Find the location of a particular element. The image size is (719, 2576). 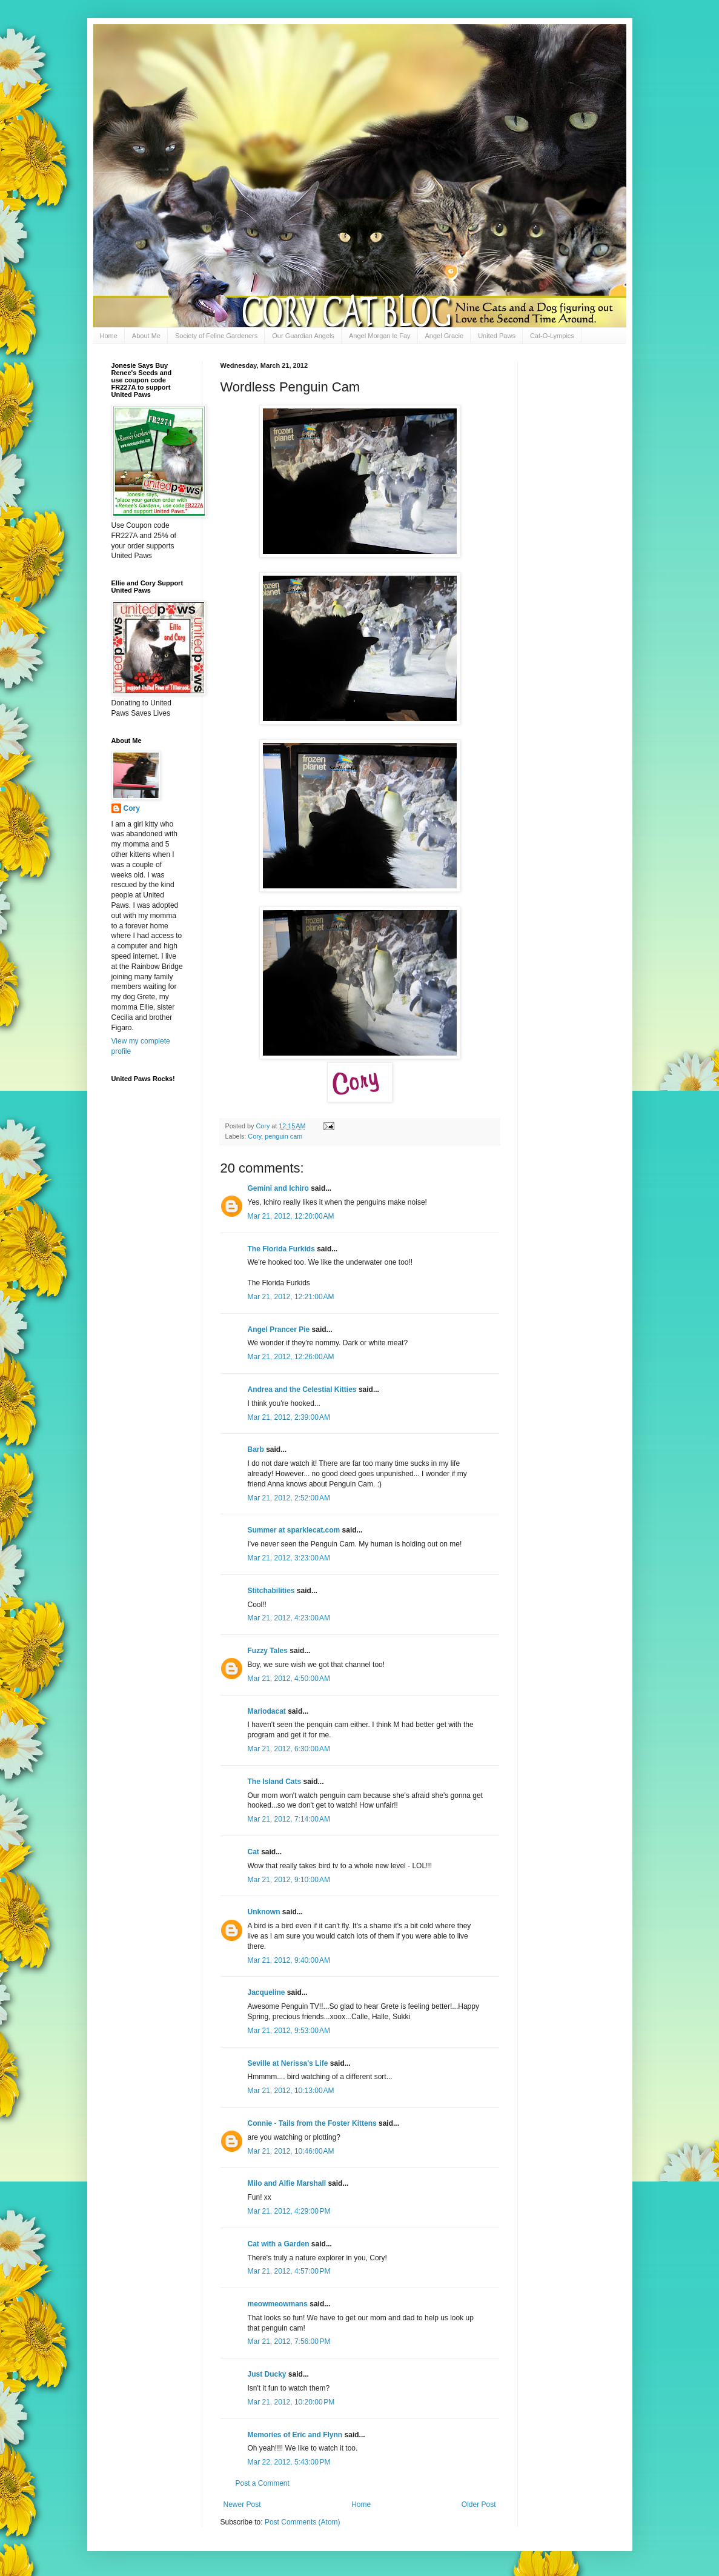

Jacqueline is located at coordinates (266, 1992).